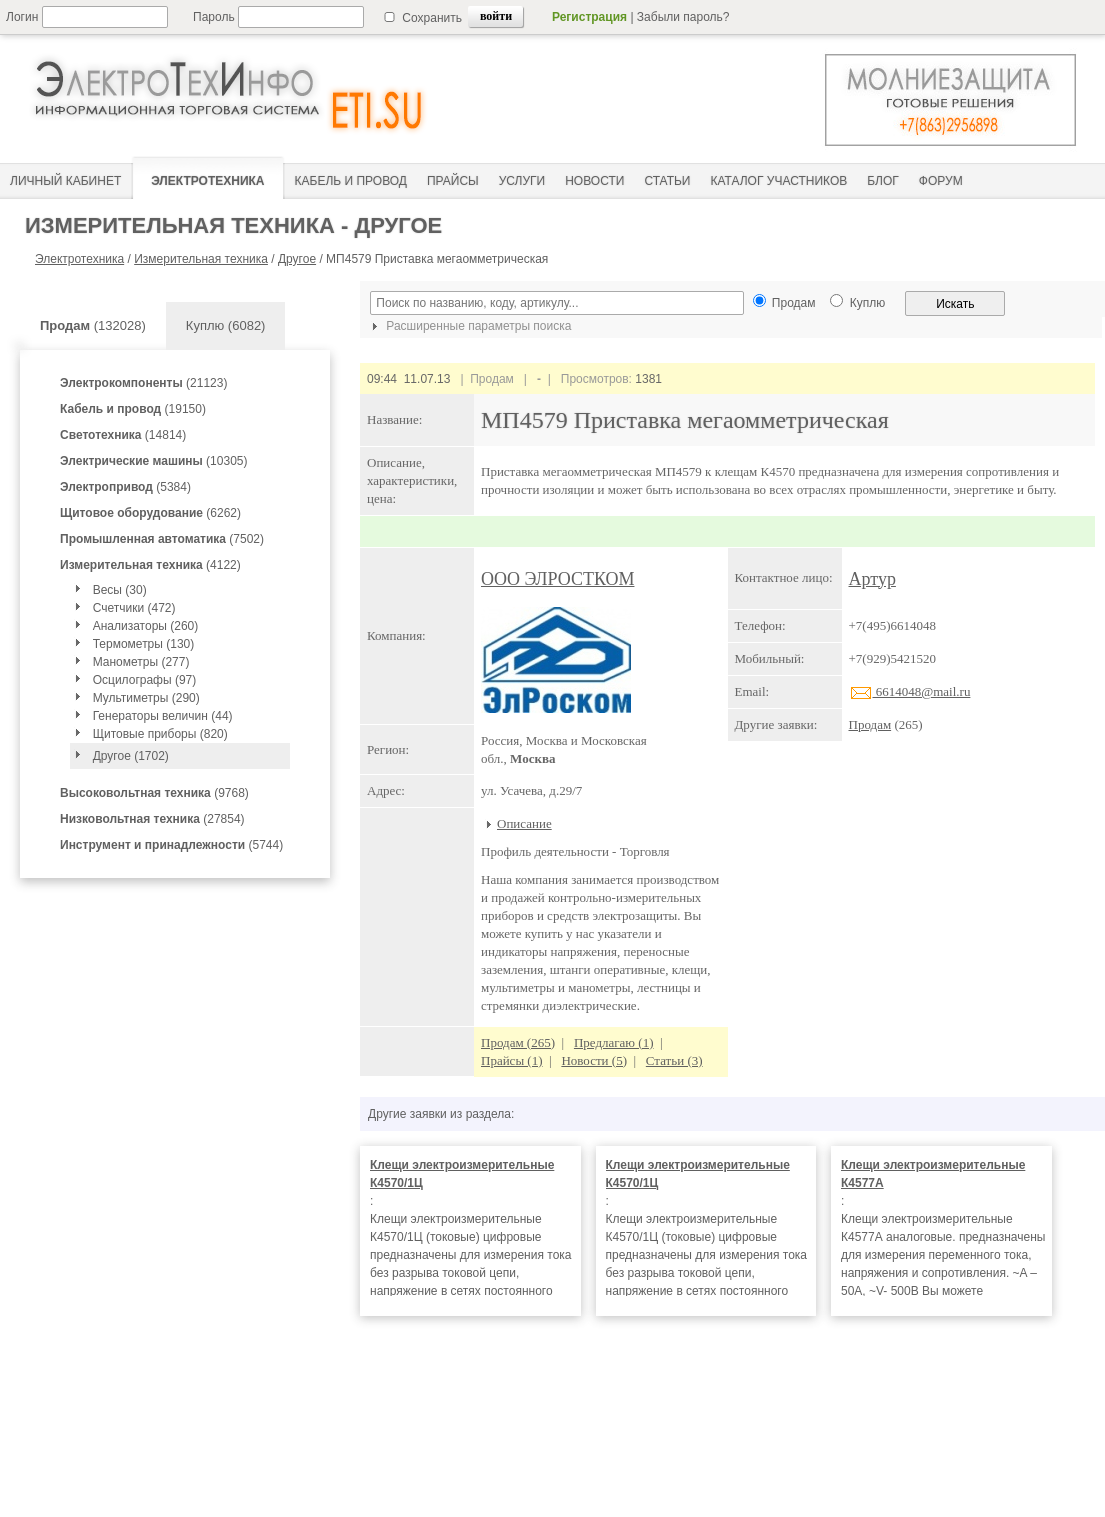 The width and height of the screenshot is (1105, 1517). Describe the element at coordinates (93, 325) in the screenshot. I see `(132028)` at that location.